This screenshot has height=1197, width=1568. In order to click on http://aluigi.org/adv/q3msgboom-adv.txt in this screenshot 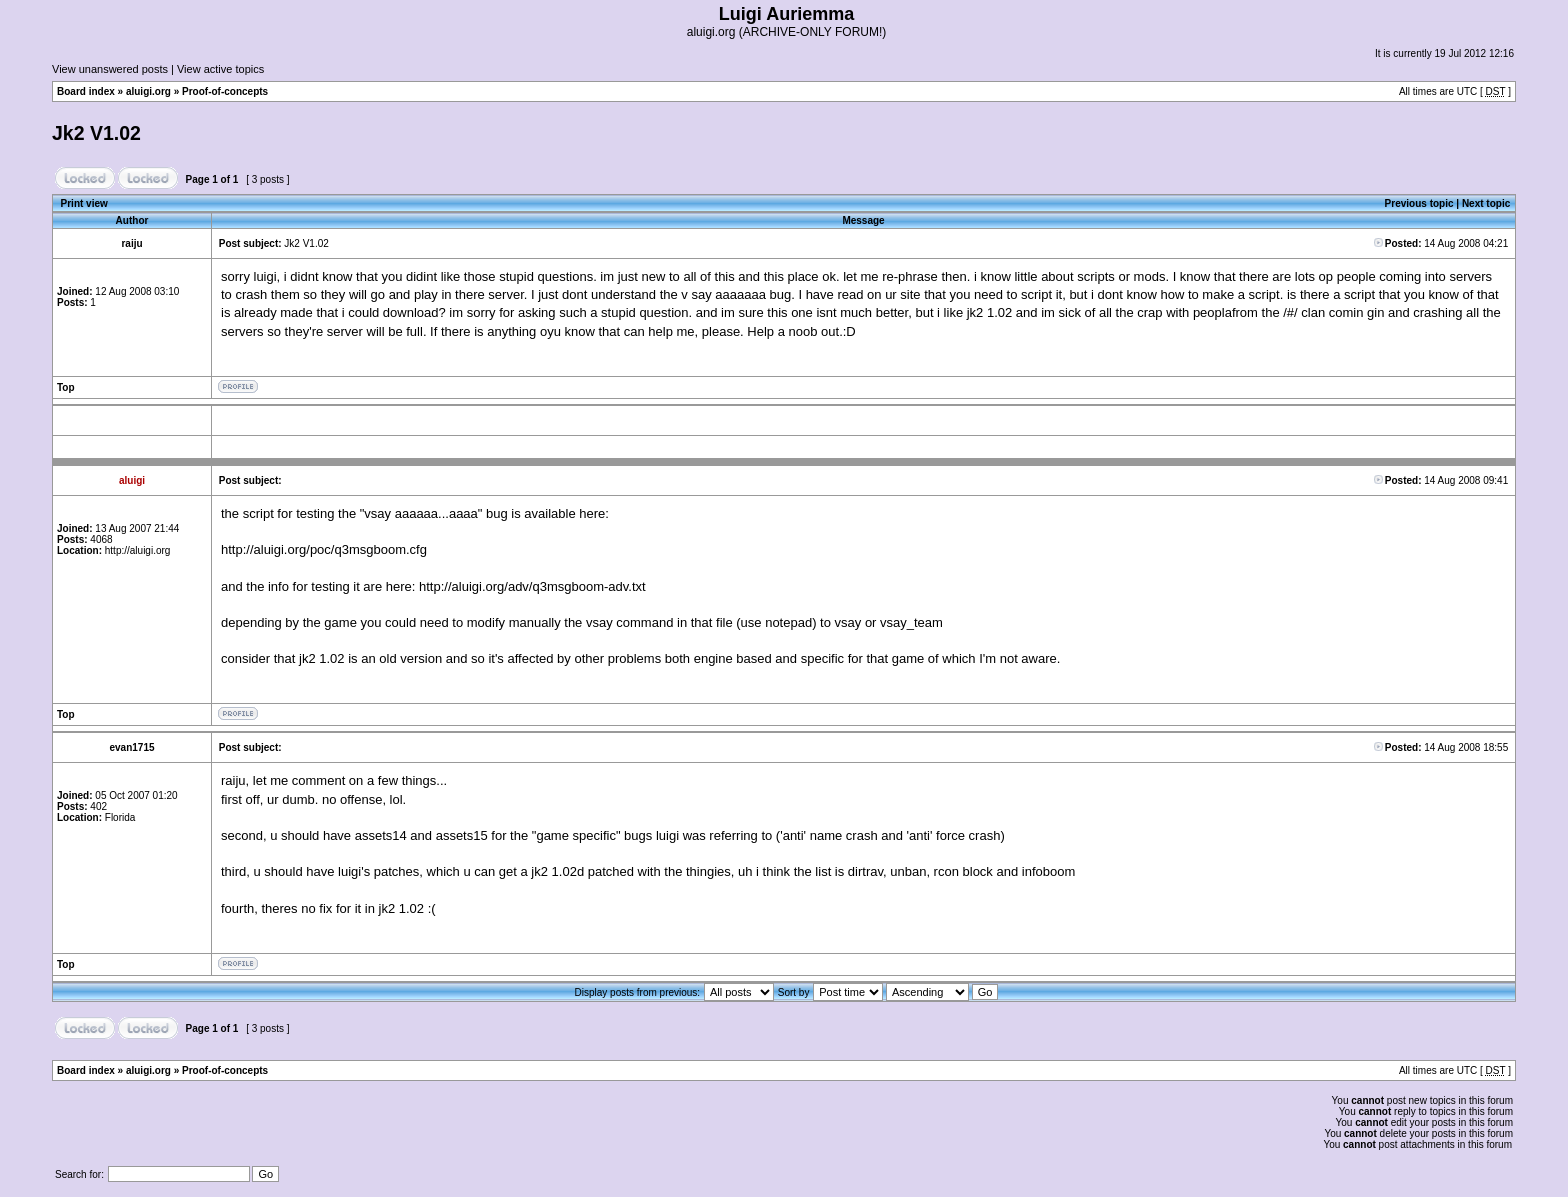, I will do `click(532, 586)`.